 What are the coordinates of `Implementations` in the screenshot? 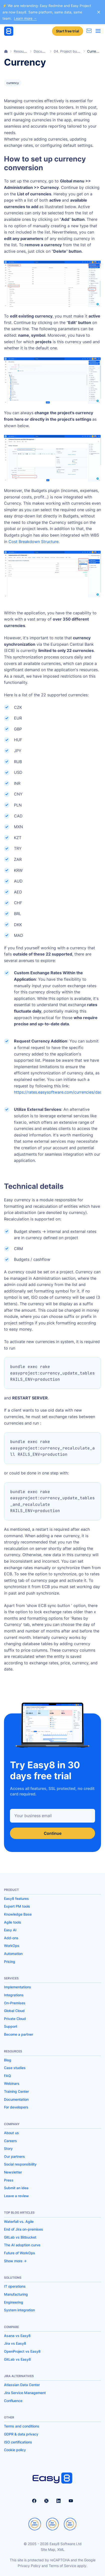 It's located at (17, 1987).